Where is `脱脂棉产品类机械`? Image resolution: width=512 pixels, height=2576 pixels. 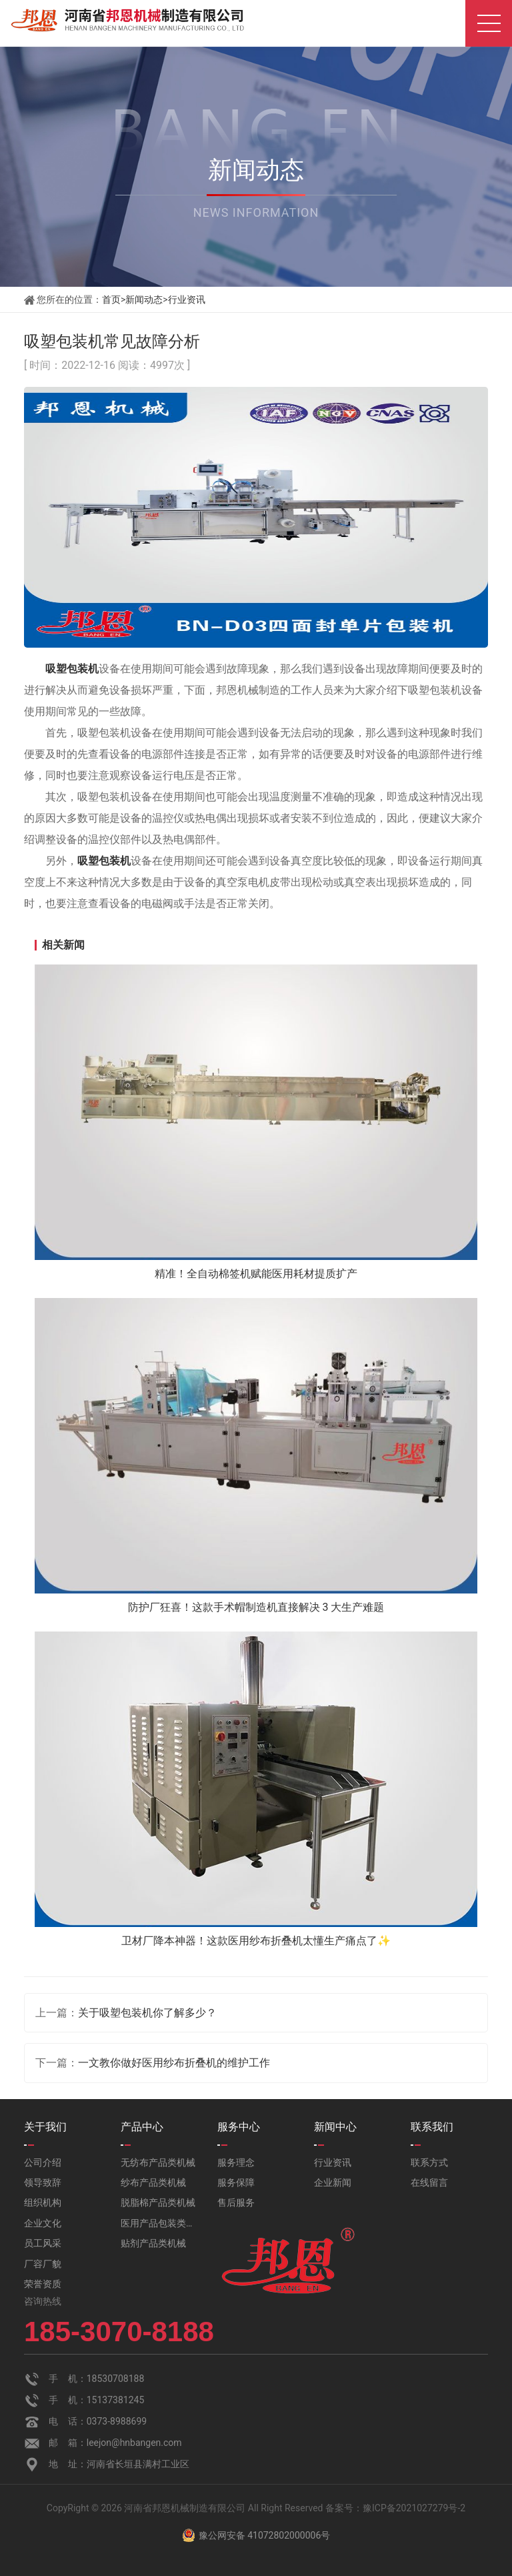
脱脂棉产品类机械 is located at coordinates (158, 2202).